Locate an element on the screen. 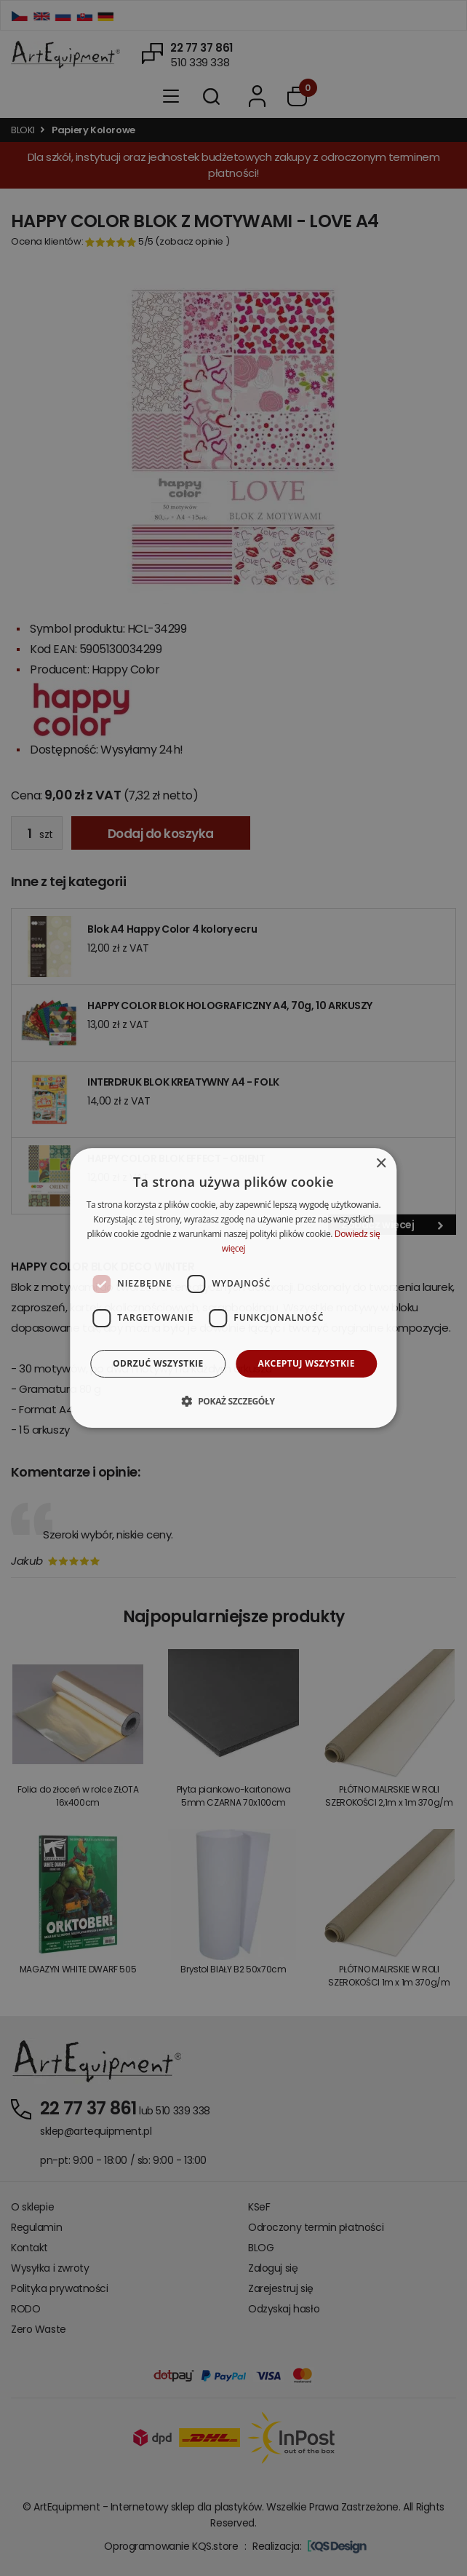  Odrzuć wszystkie [button] is located at coordinates (158, 1363).